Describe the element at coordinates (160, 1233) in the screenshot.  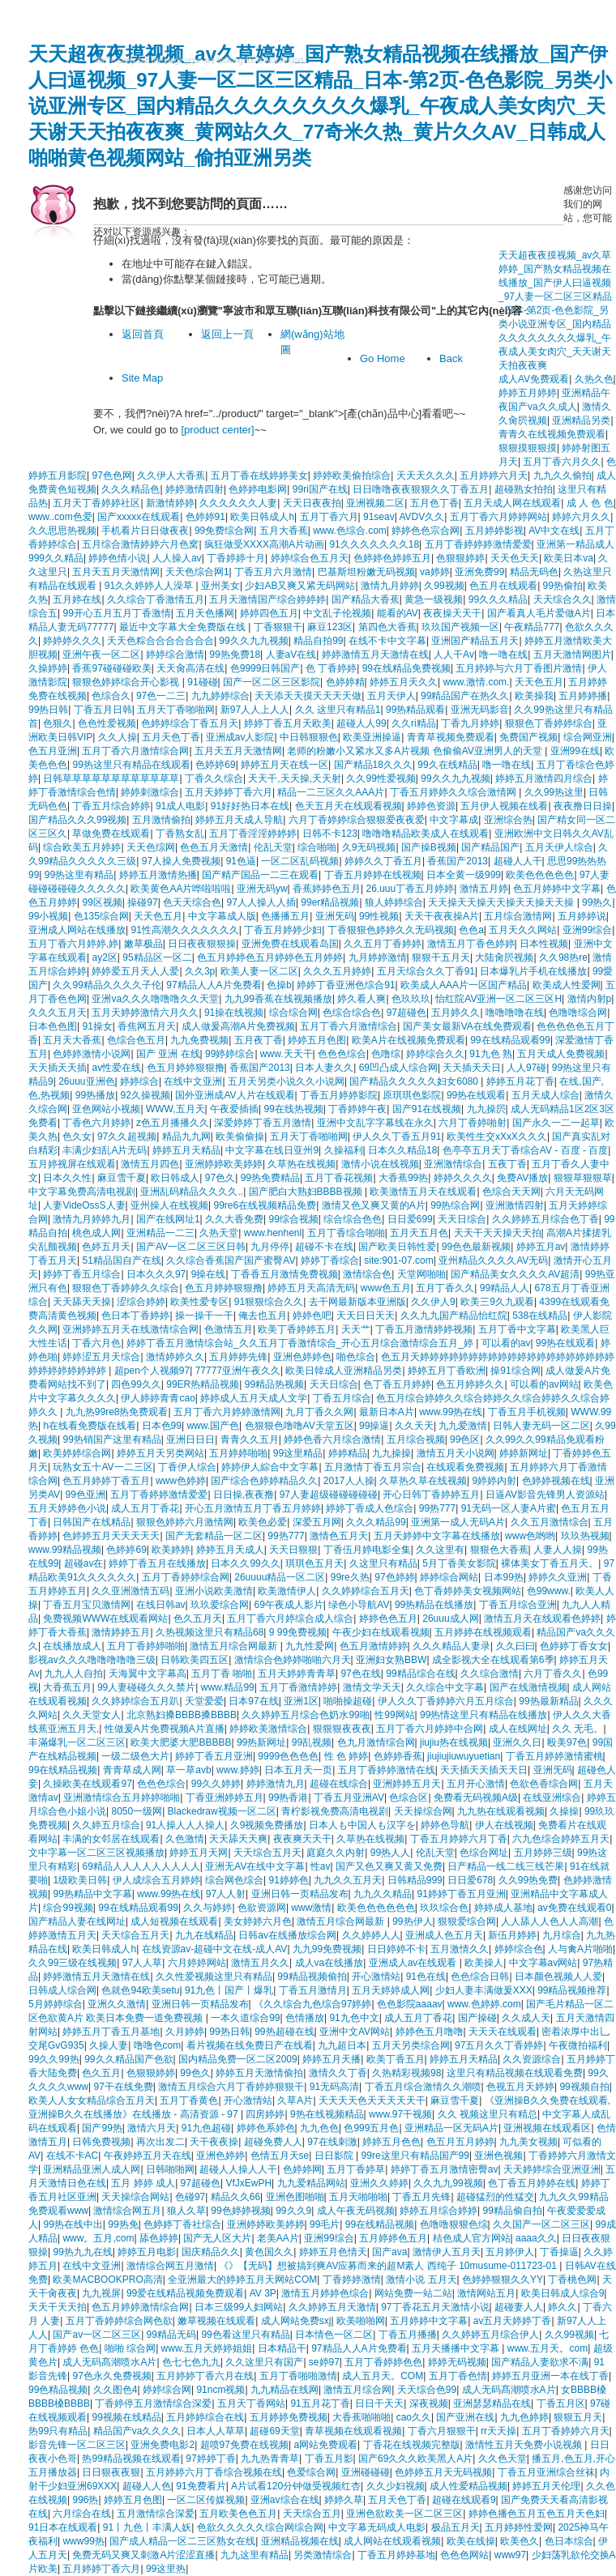
I see `亚洲精品一二三` at that location.